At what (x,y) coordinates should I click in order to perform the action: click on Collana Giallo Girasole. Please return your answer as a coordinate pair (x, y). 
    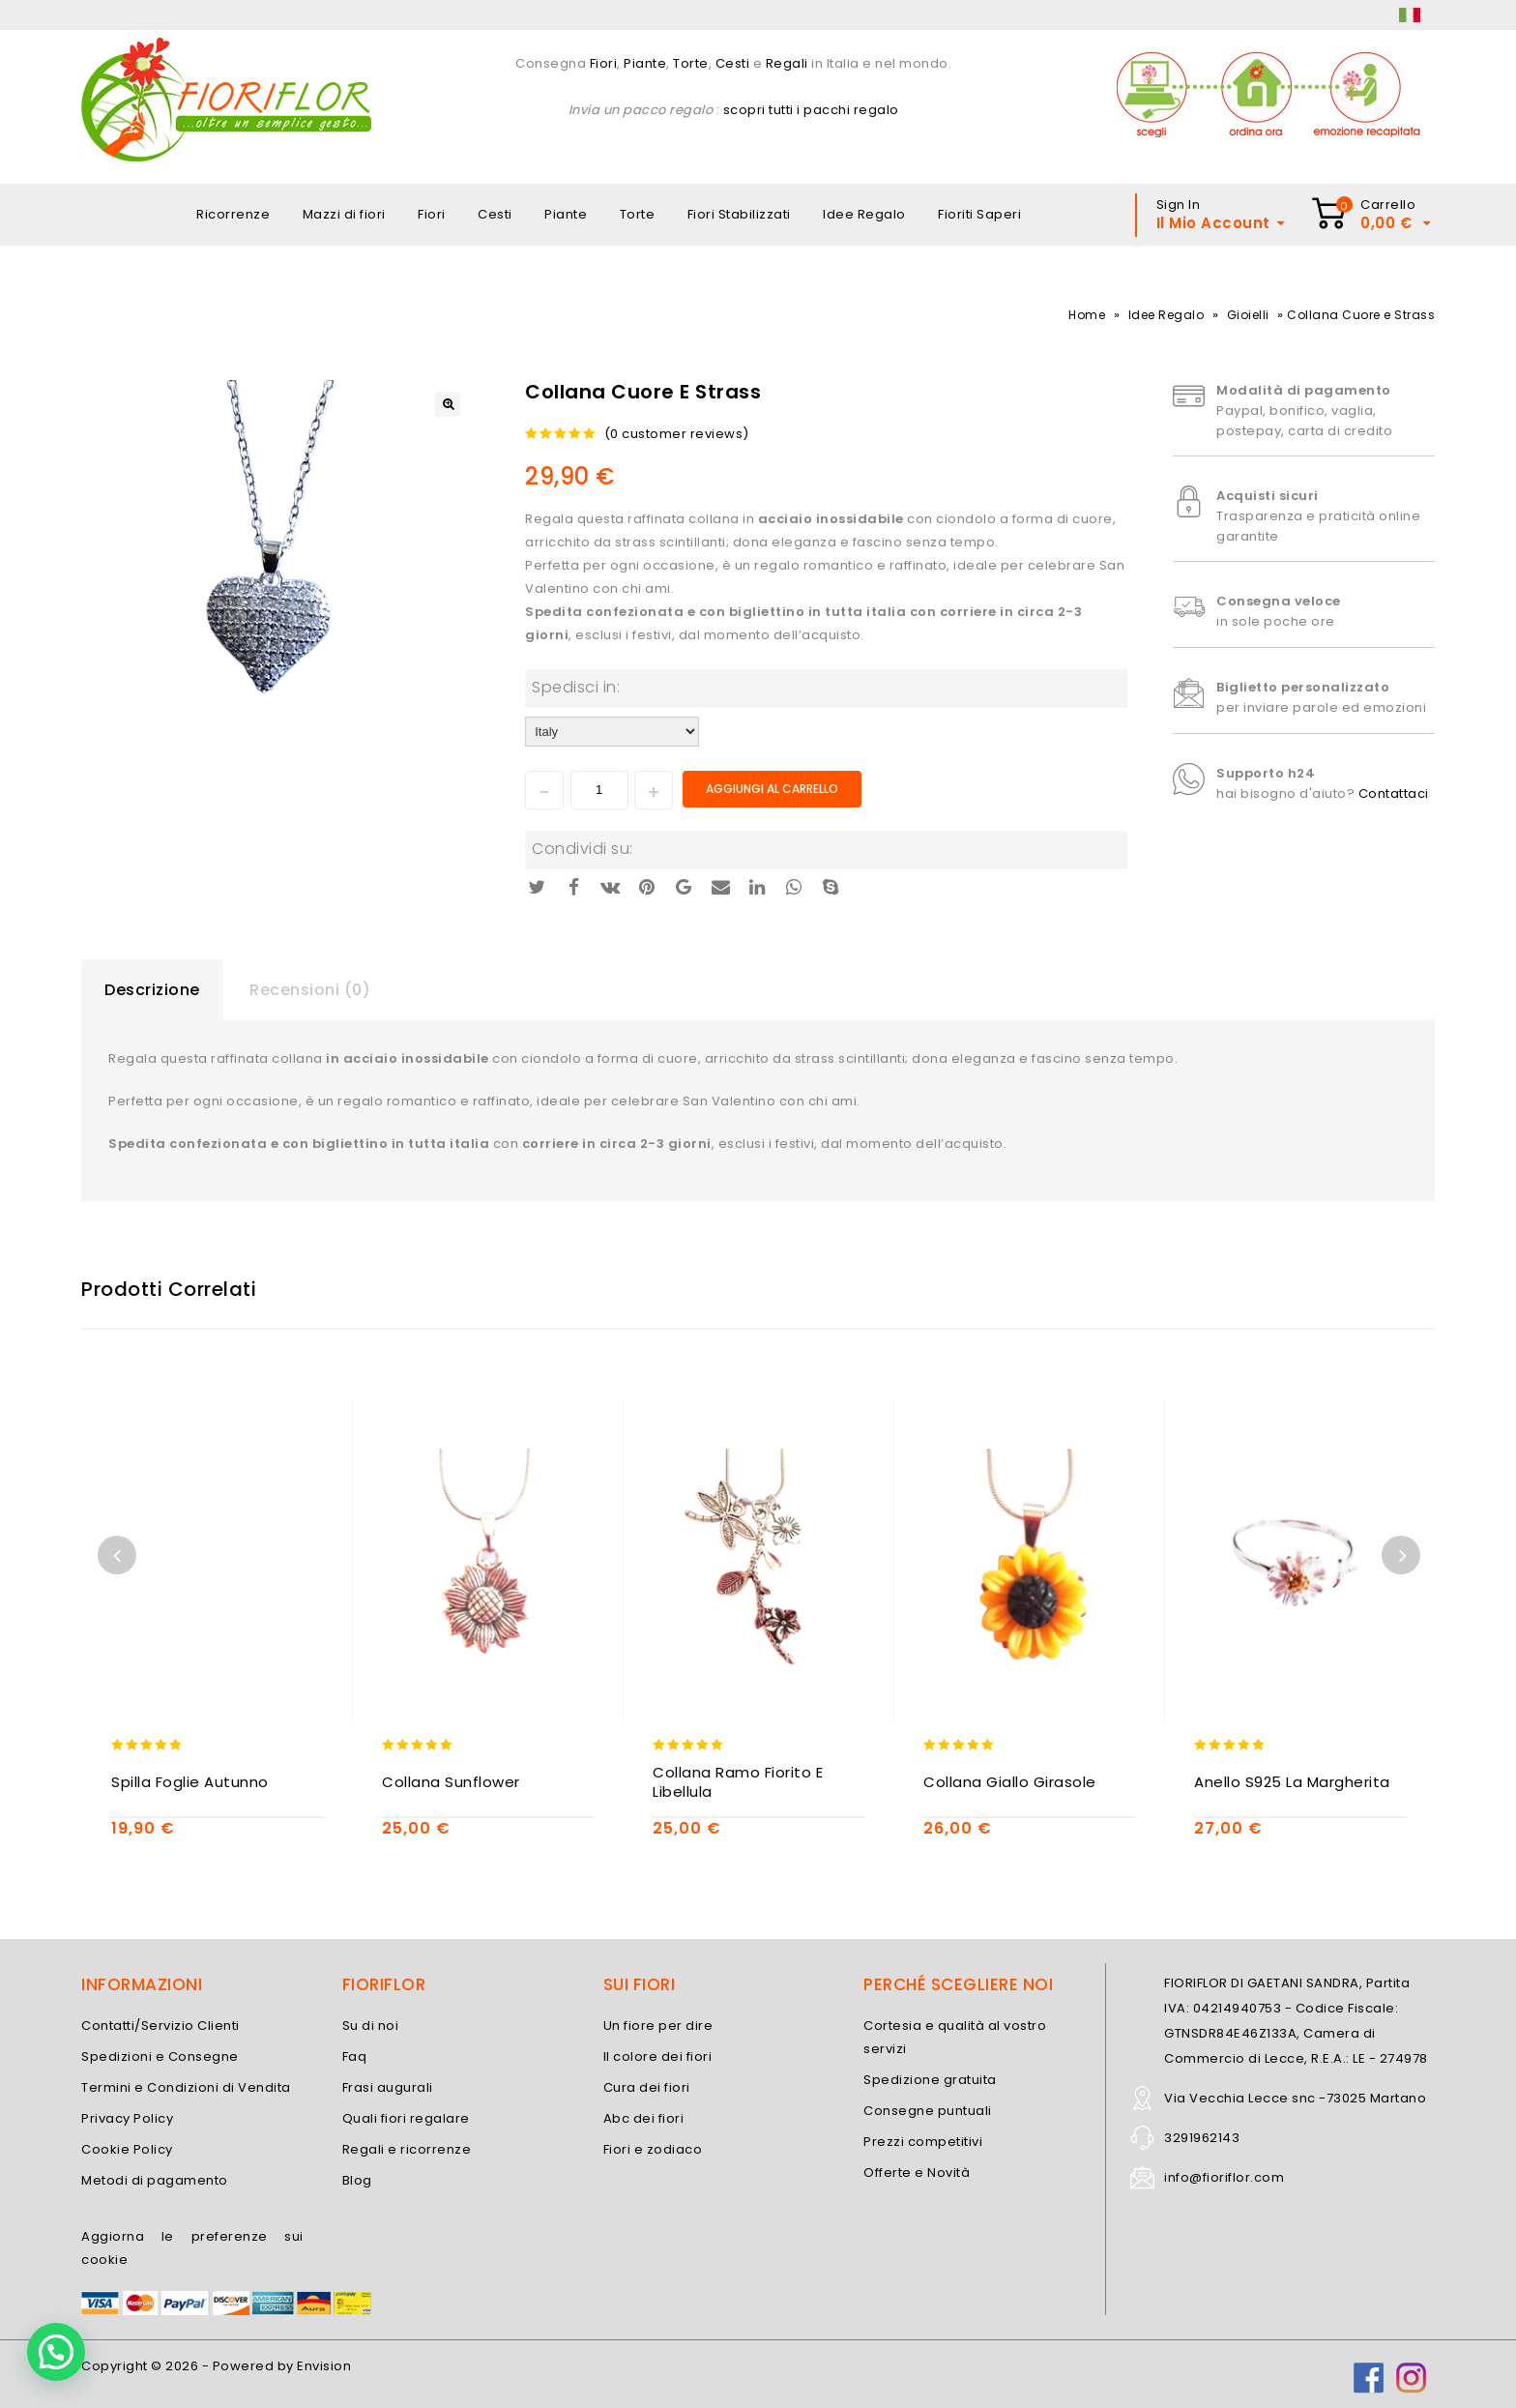
    Looking at the image, I should click on (1009, 1782).